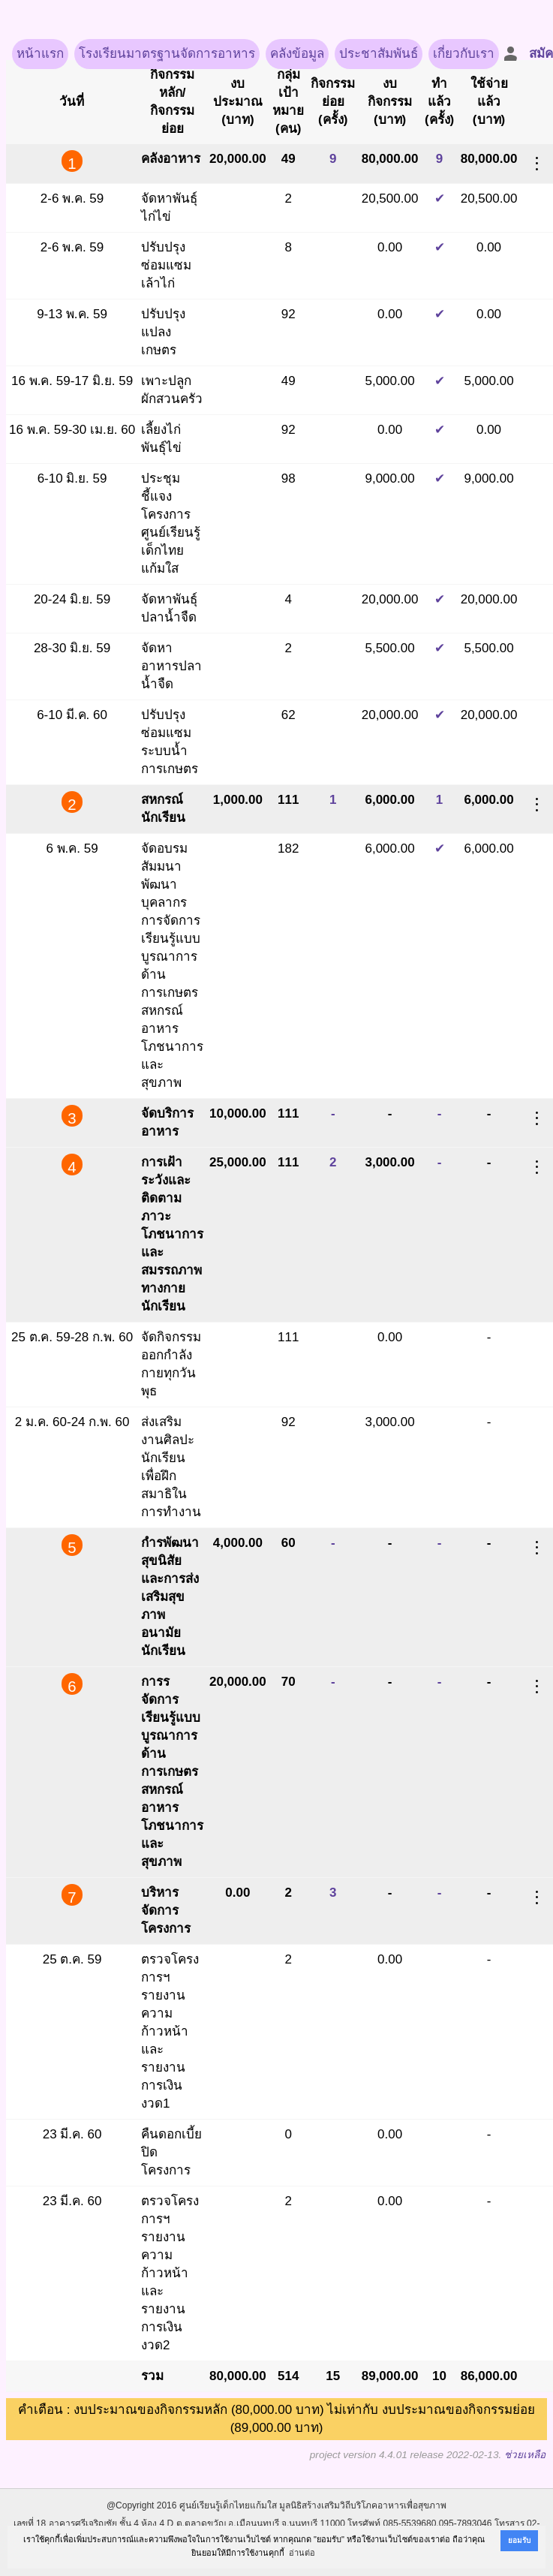 The width and height of the screenshot is (553, 2576). I want to click on หน้าแรก, so click(40, 54).